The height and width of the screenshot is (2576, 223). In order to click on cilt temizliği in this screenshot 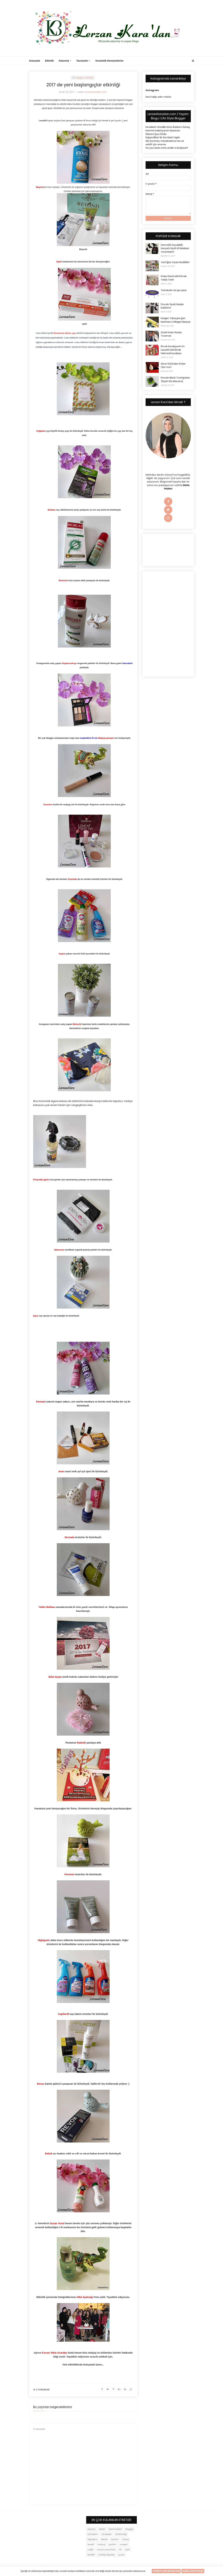, I will do `click(121, 2534)`.